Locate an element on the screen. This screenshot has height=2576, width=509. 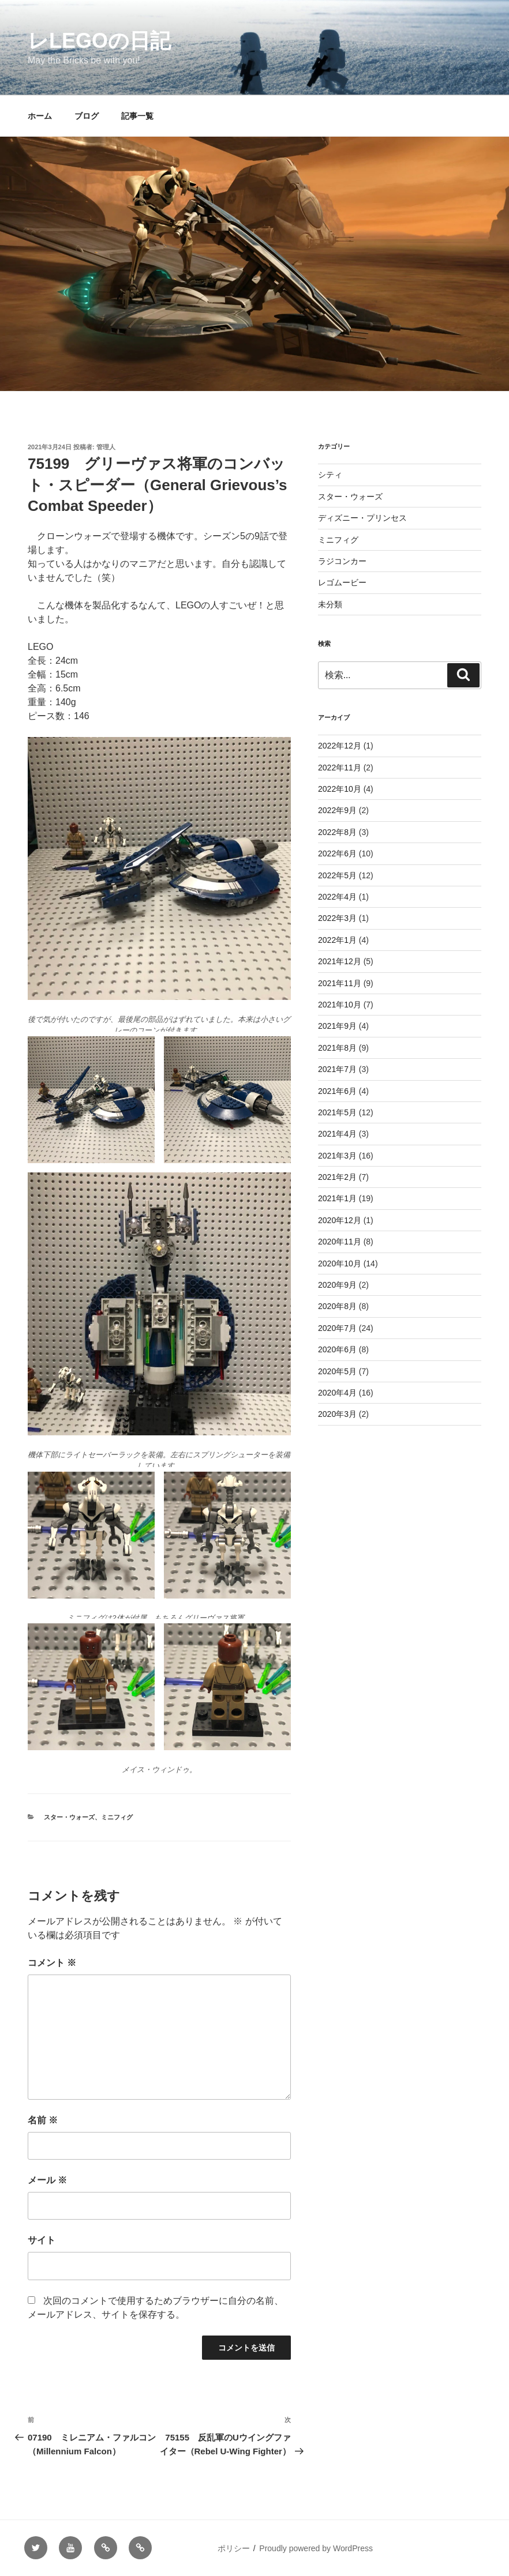
ブログ is located at coordinates (86, 116).